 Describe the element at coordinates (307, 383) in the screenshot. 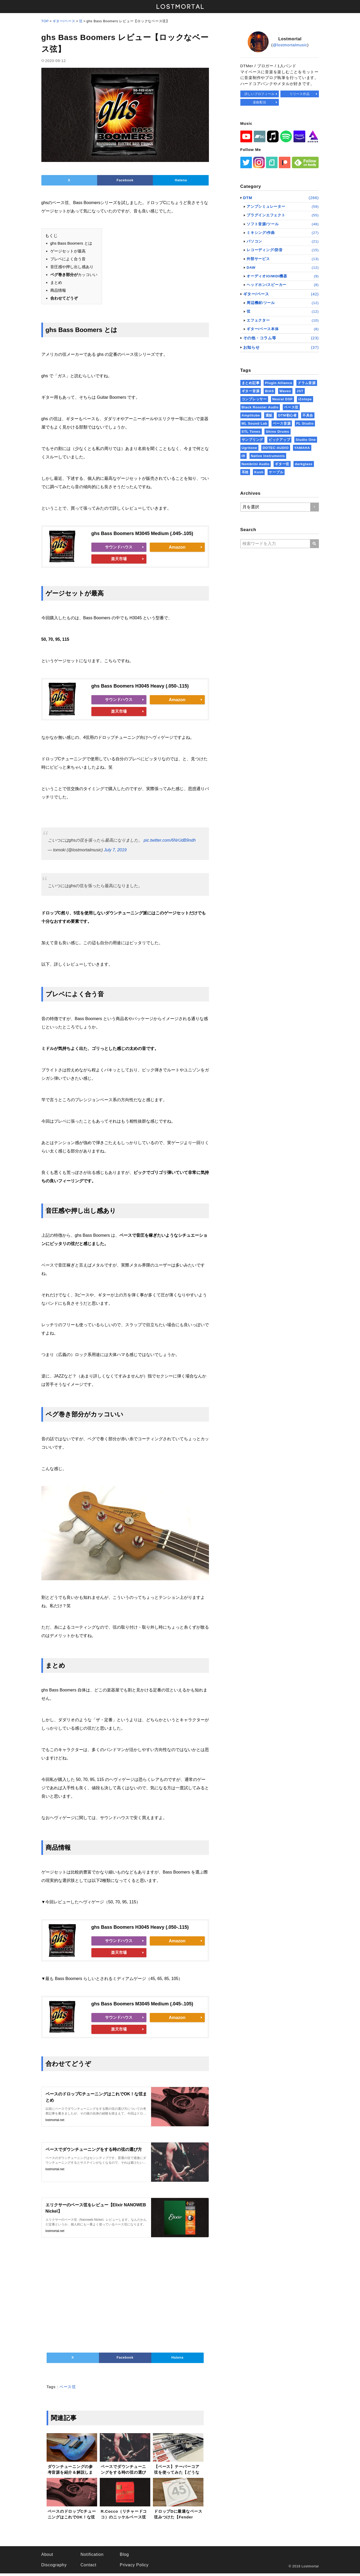

I see `ドラム音源` at that location.